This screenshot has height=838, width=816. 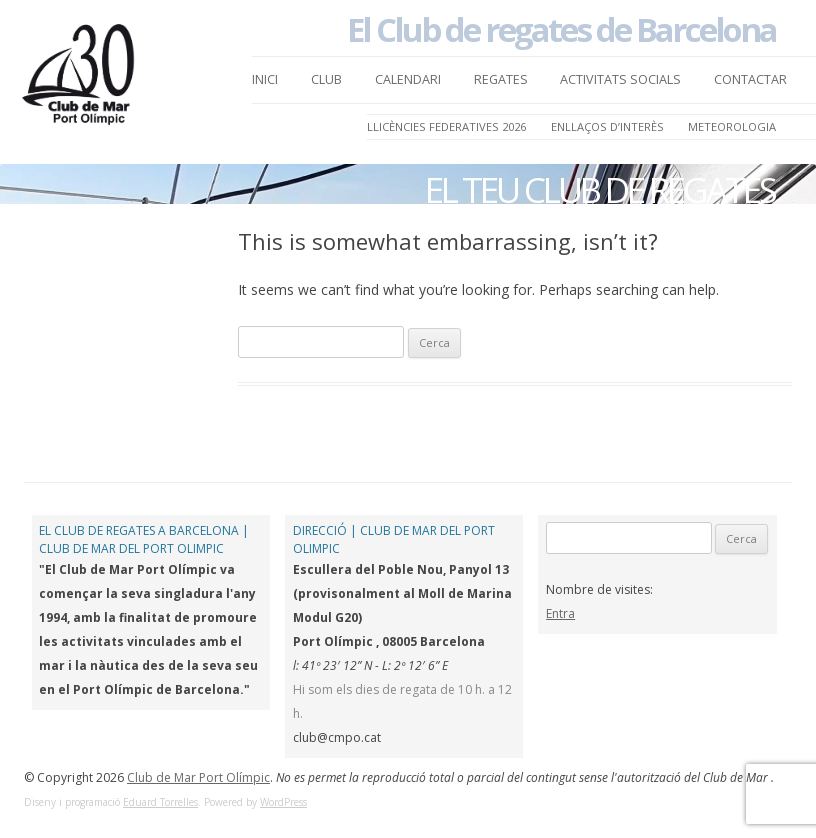 I want to click on Calendari, so click(x=408, y=79).